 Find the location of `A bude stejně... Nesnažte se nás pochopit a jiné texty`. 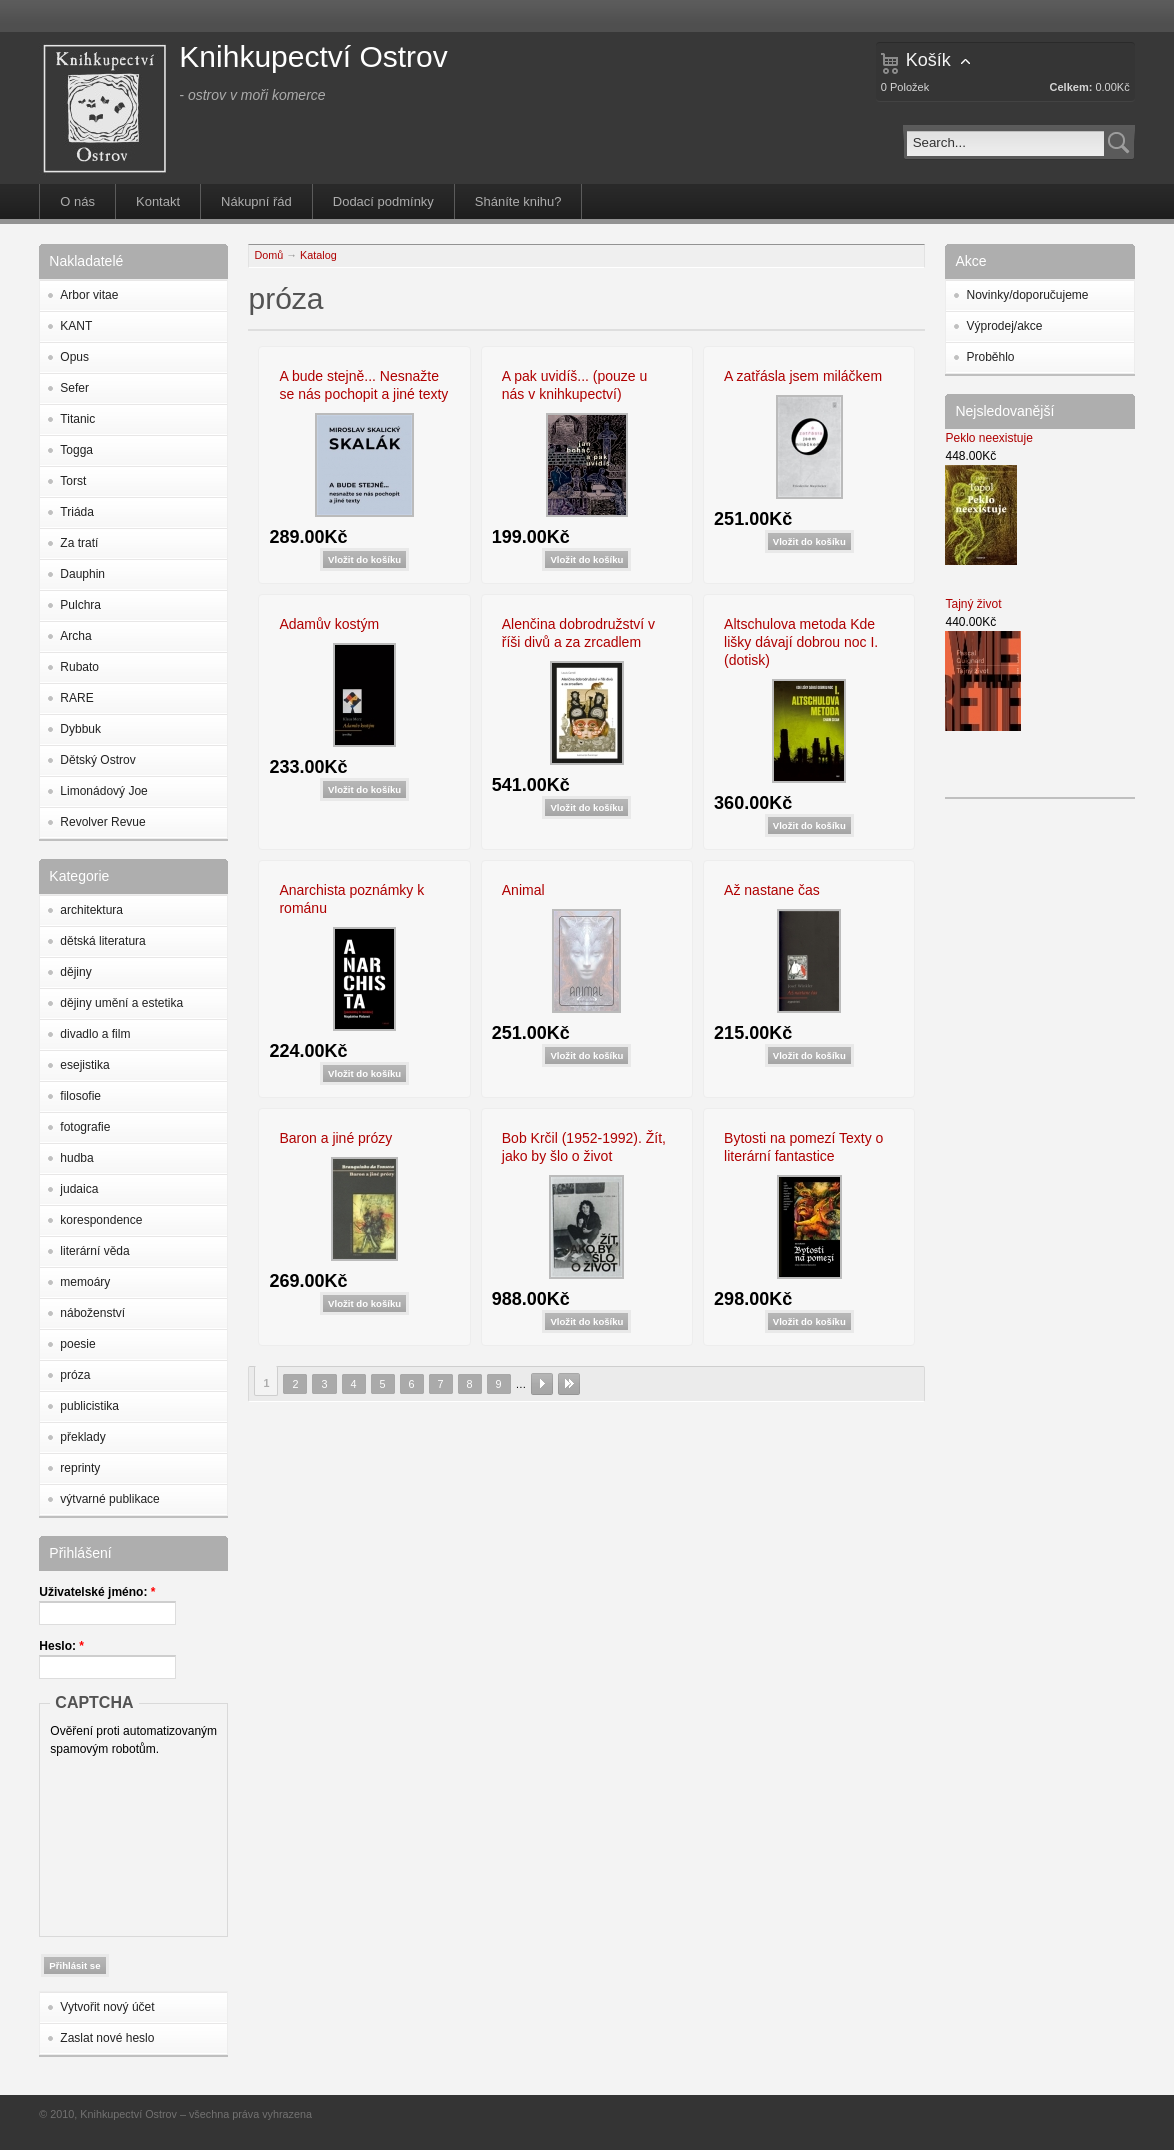

A bude stejně... Nesnažte se nás pochopit a jiné texty is located at coordinates (363, 385).